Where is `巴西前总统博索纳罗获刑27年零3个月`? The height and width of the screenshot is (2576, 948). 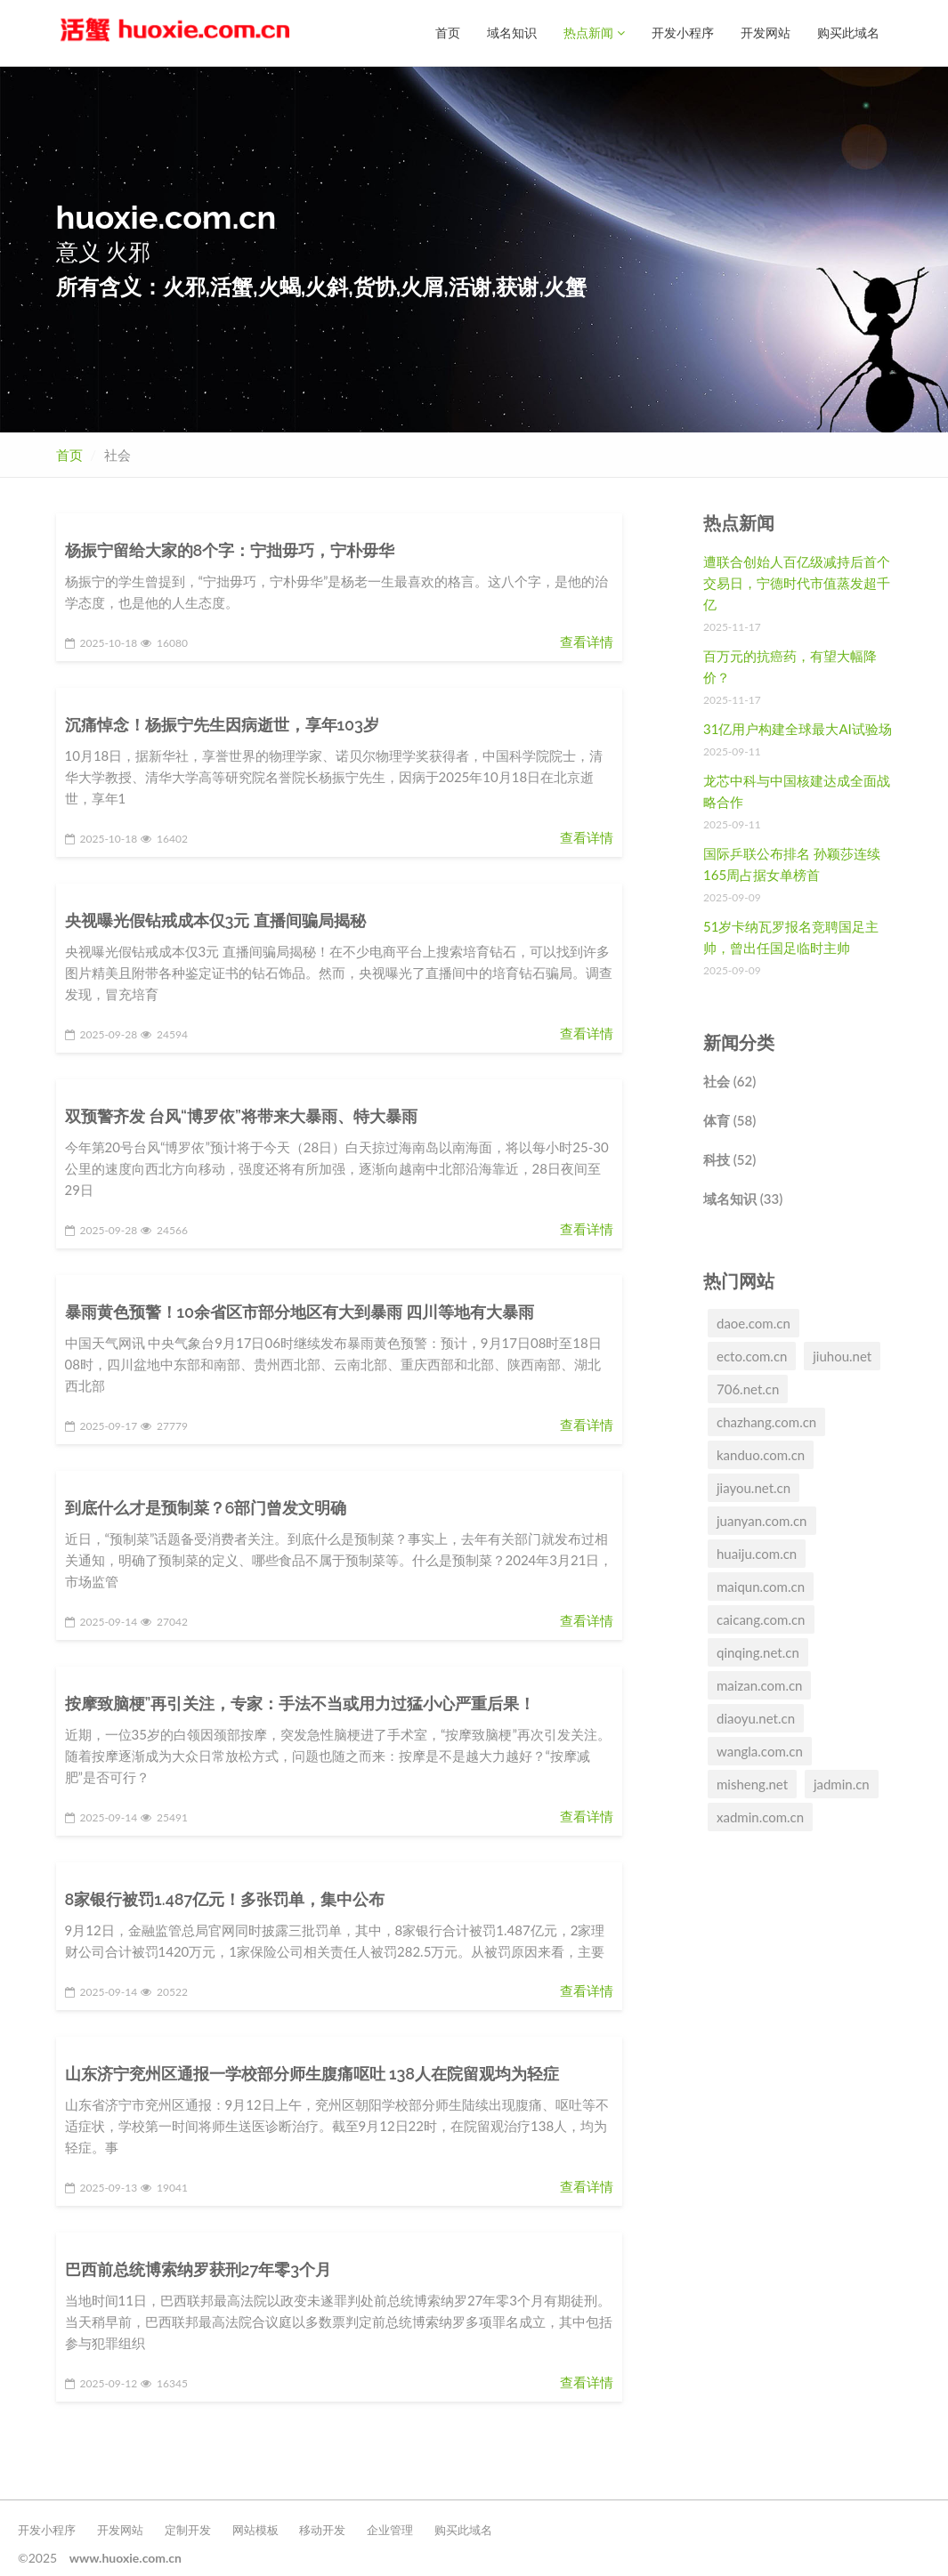 巴西前总统博索纳罗获刑27年零3个月 is located at coordinates (198, 2268).